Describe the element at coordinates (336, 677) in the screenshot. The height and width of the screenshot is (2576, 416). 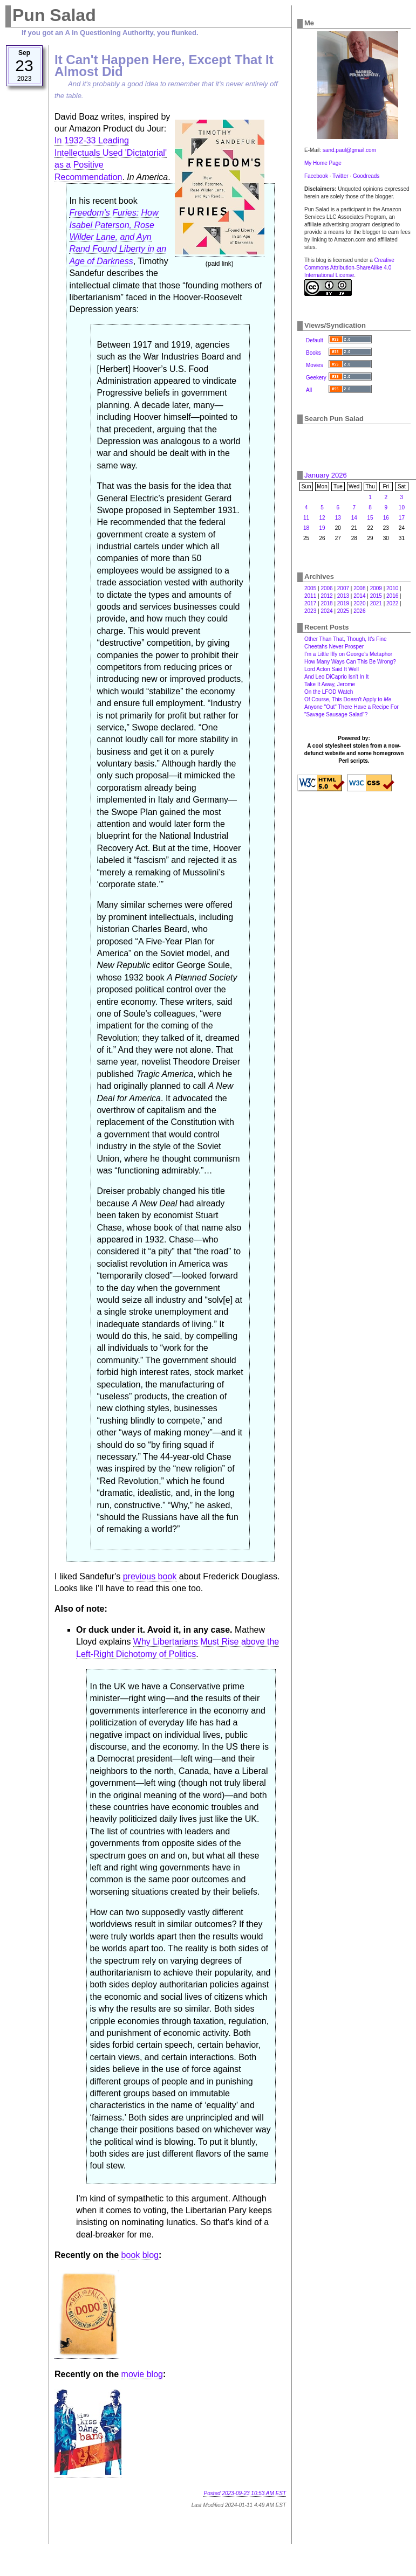
I see `And Leo DiCaprio Isn't In It` at that location.